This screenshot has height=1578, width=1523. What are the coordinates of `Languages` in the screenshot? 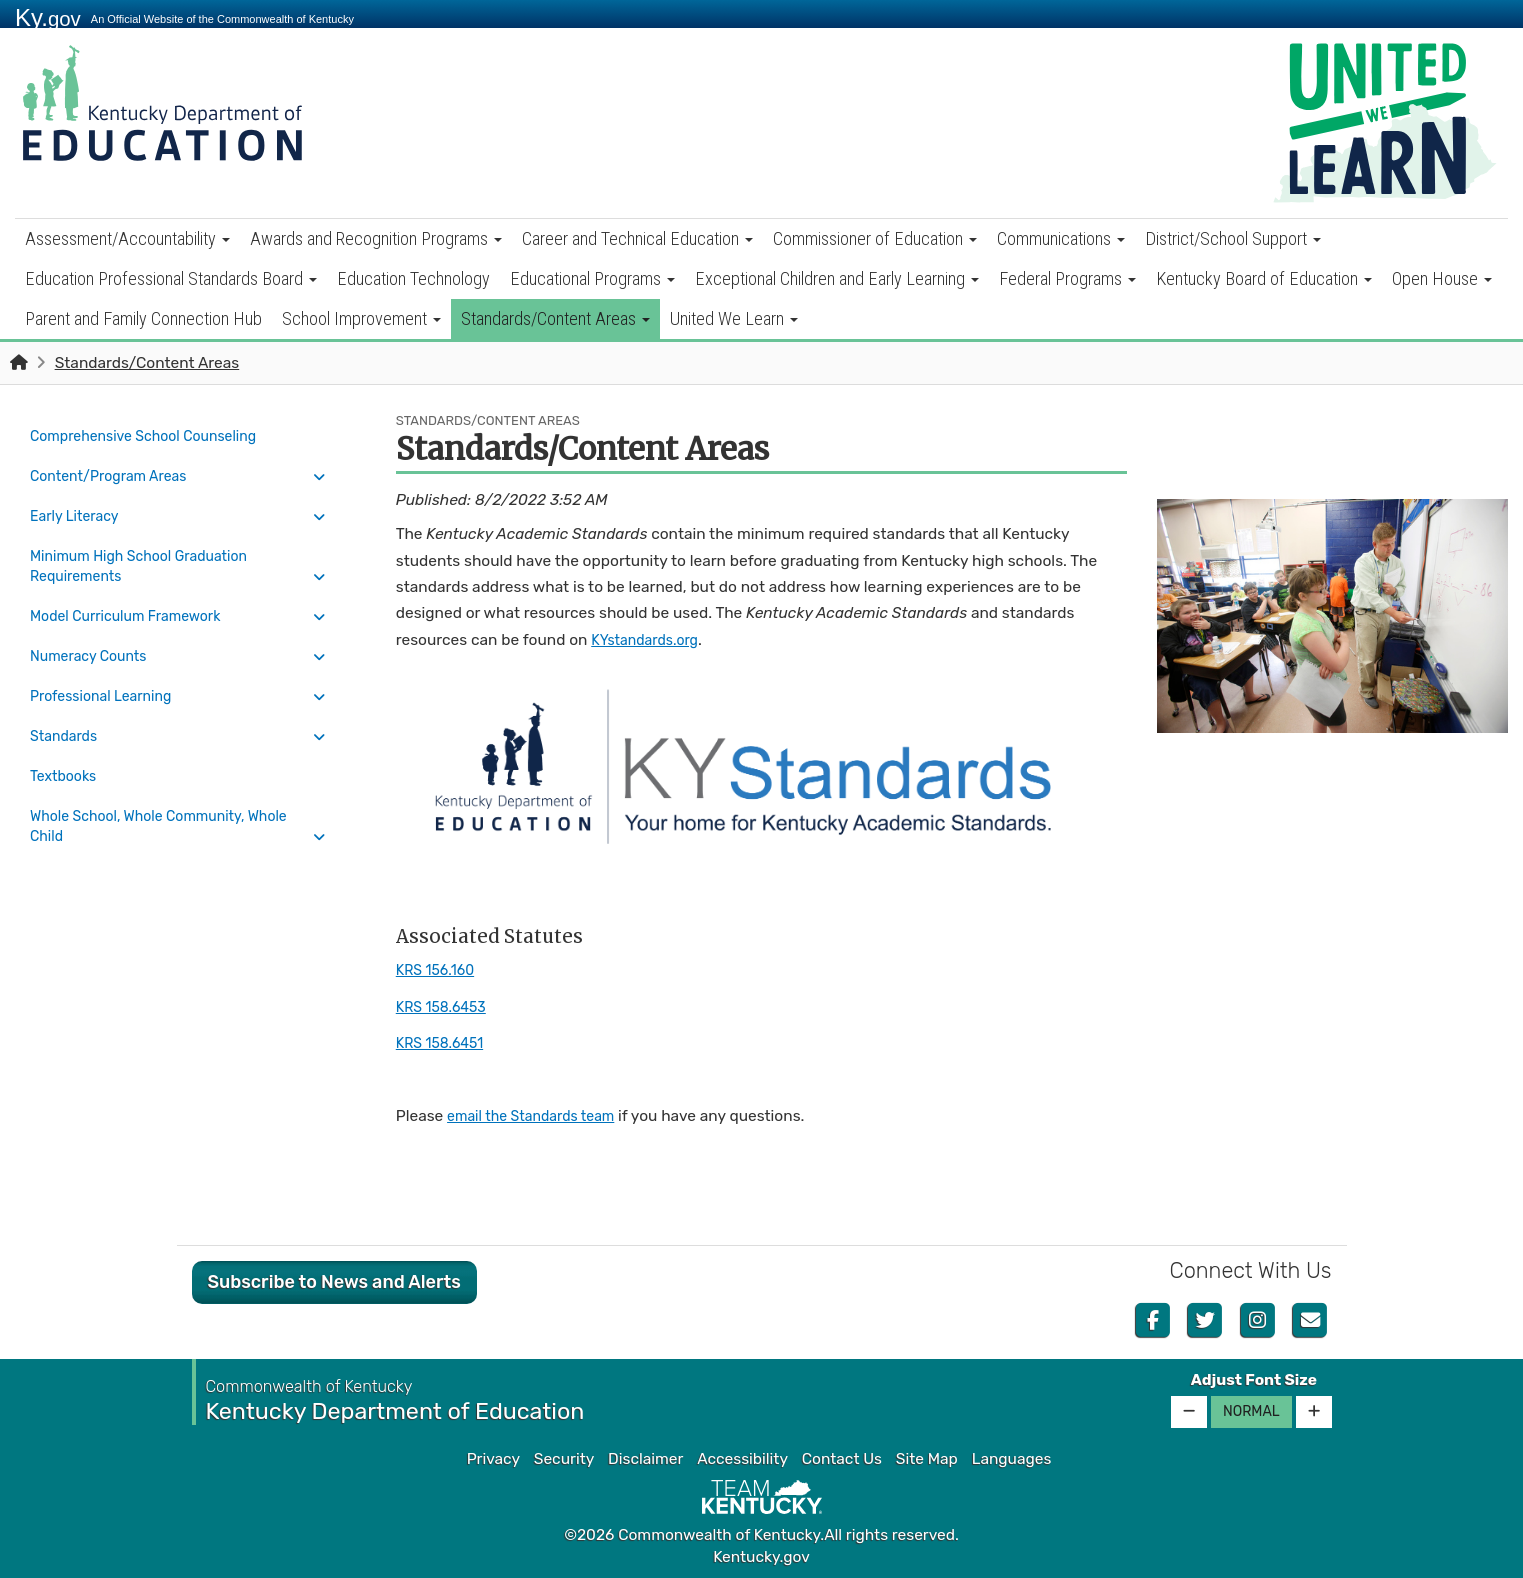 It's located at (1012, 1459).